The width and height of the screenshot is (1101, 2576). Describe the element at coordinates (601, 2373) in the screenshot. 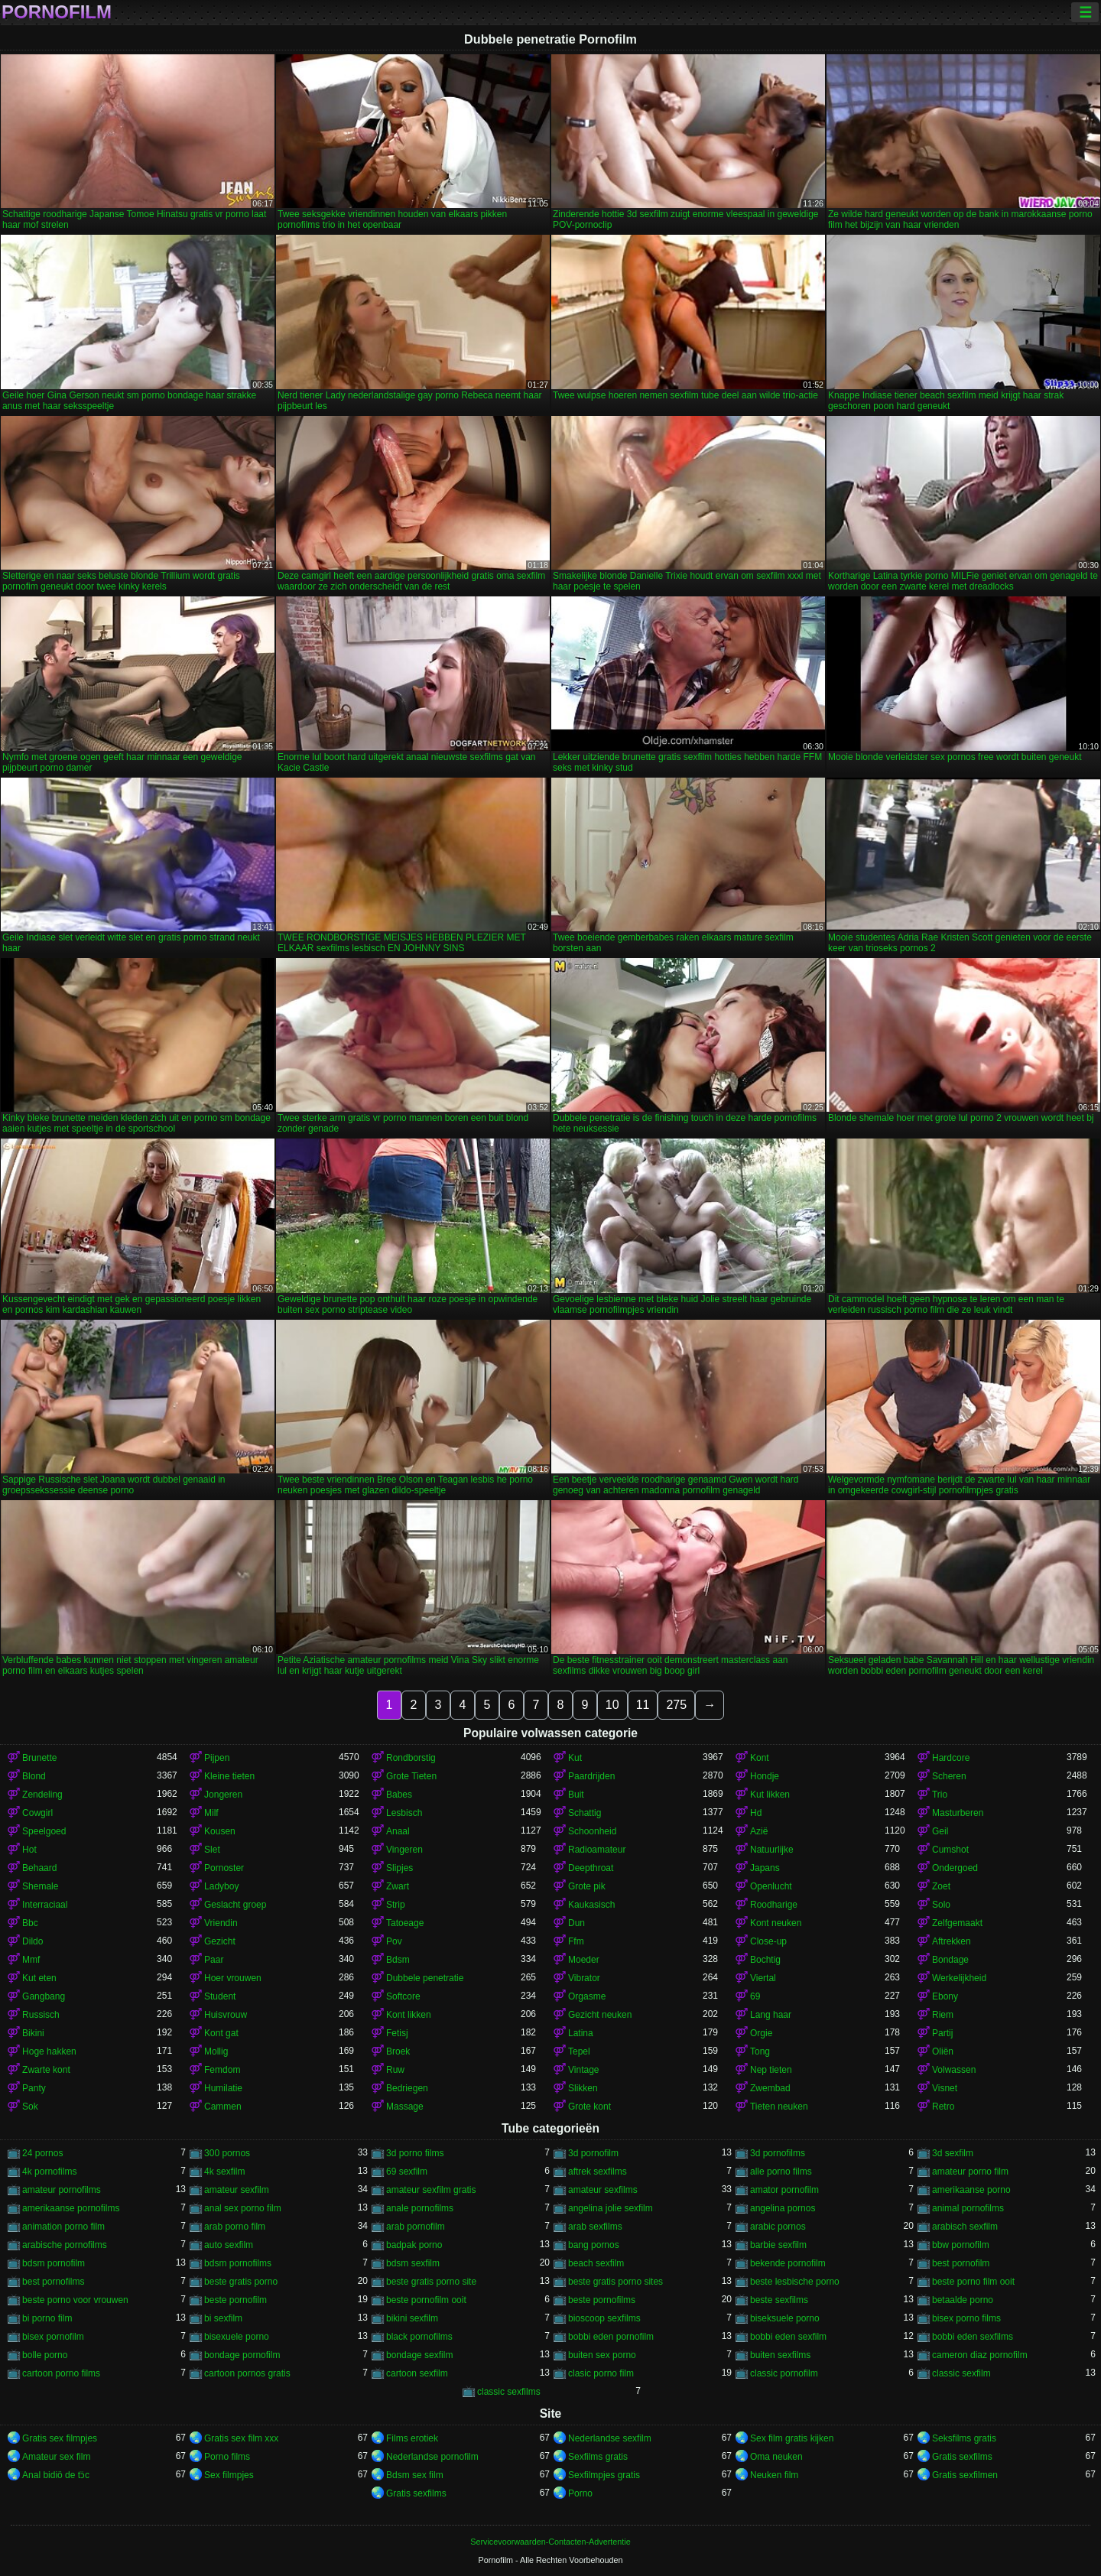

I see `clasic porno film` at that location.